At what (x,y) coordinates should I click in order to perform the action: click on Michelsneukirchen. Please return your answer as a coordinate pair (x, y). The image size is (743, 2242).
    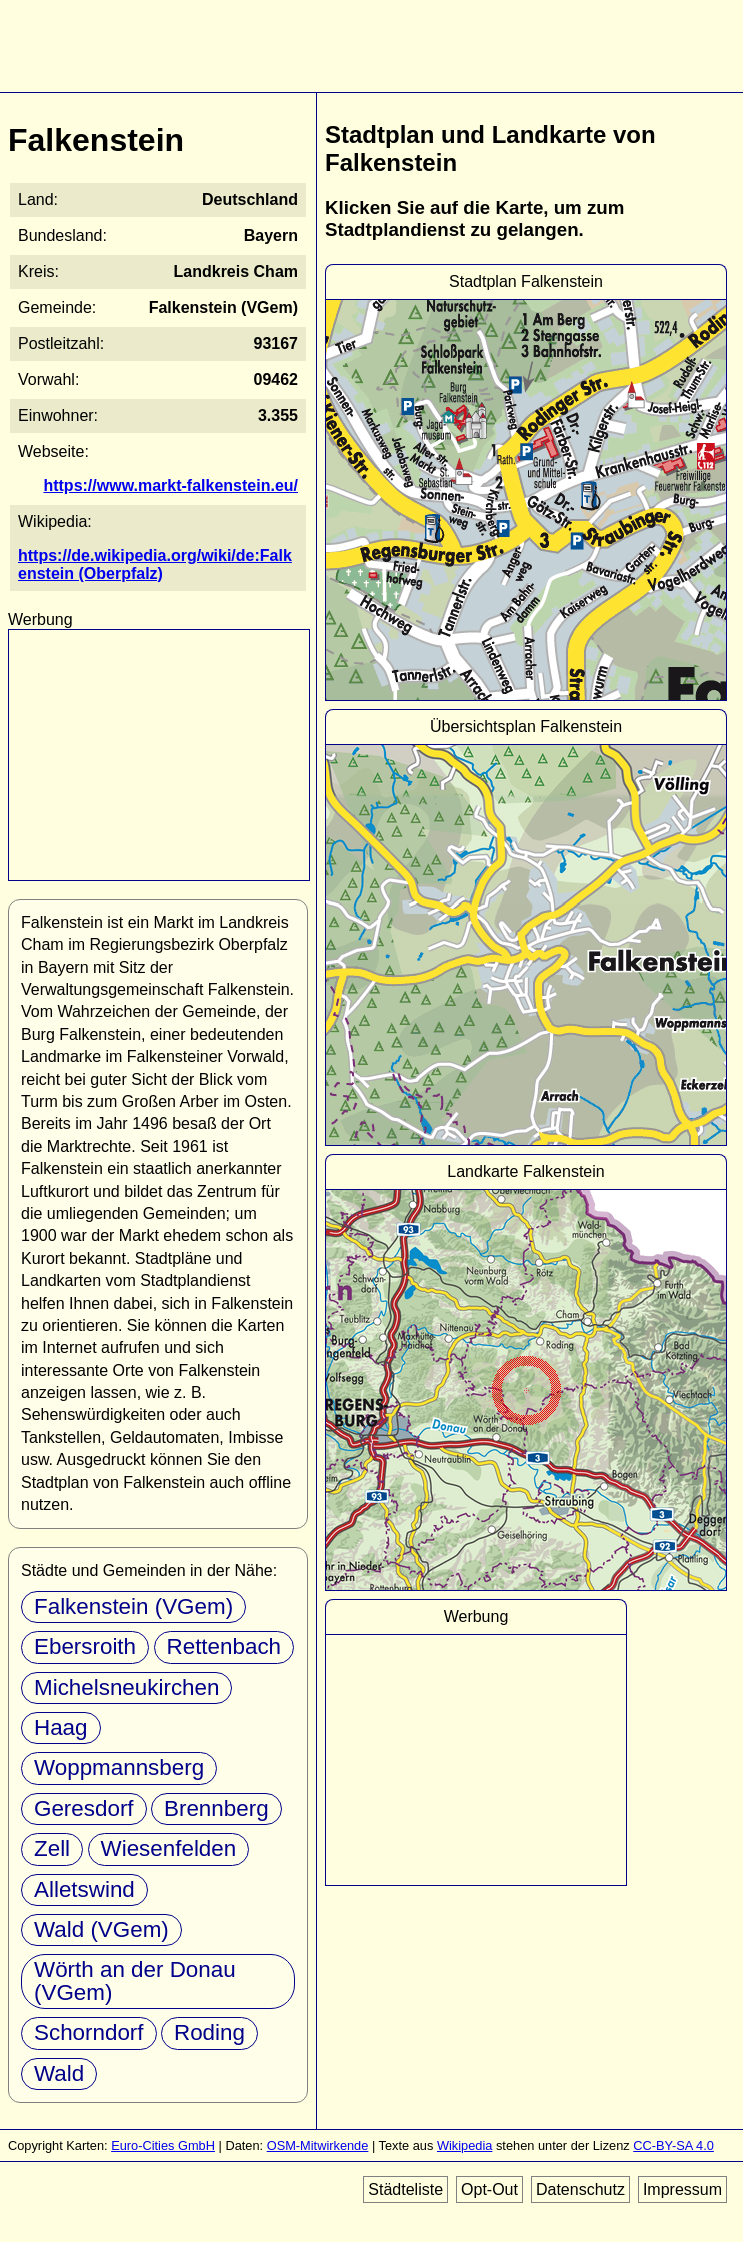
    Looking at the image, I should click on (126, 1687).